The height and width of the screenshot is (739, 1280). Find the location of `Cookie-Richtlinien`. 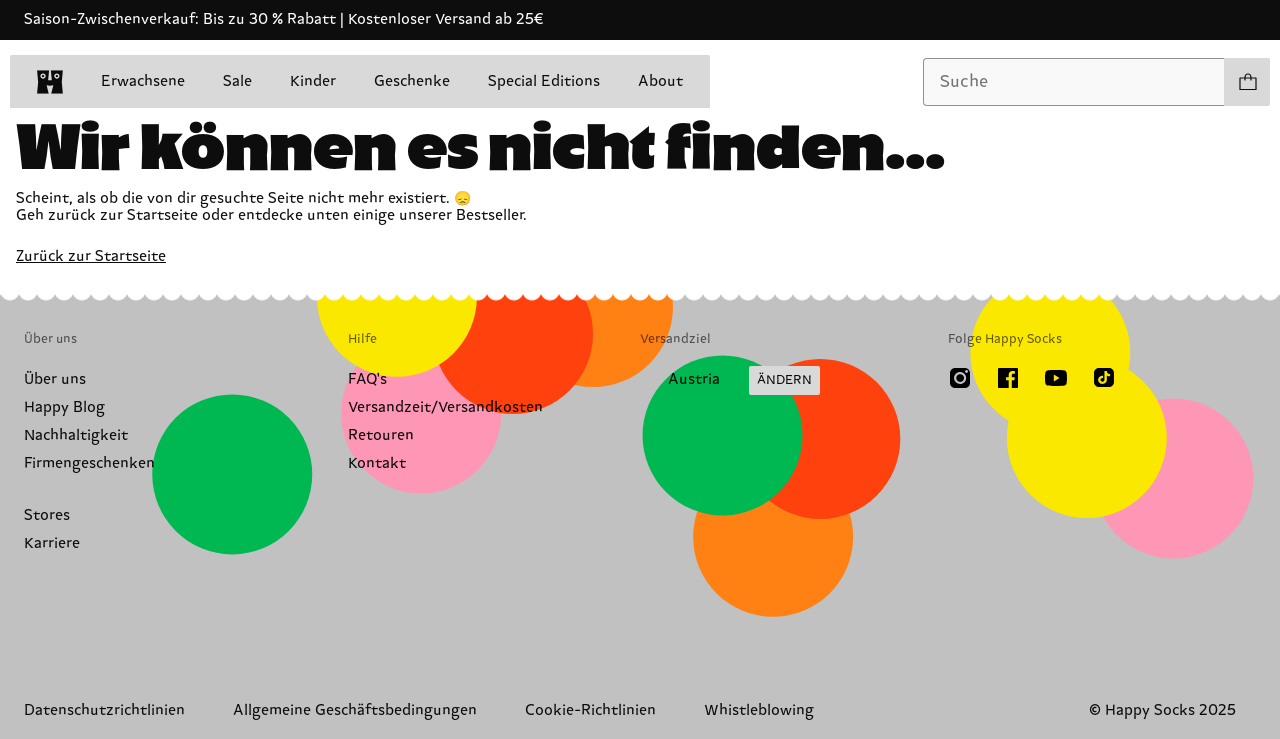

Cookie-Richtlinien is located at coordinates (590, 710).